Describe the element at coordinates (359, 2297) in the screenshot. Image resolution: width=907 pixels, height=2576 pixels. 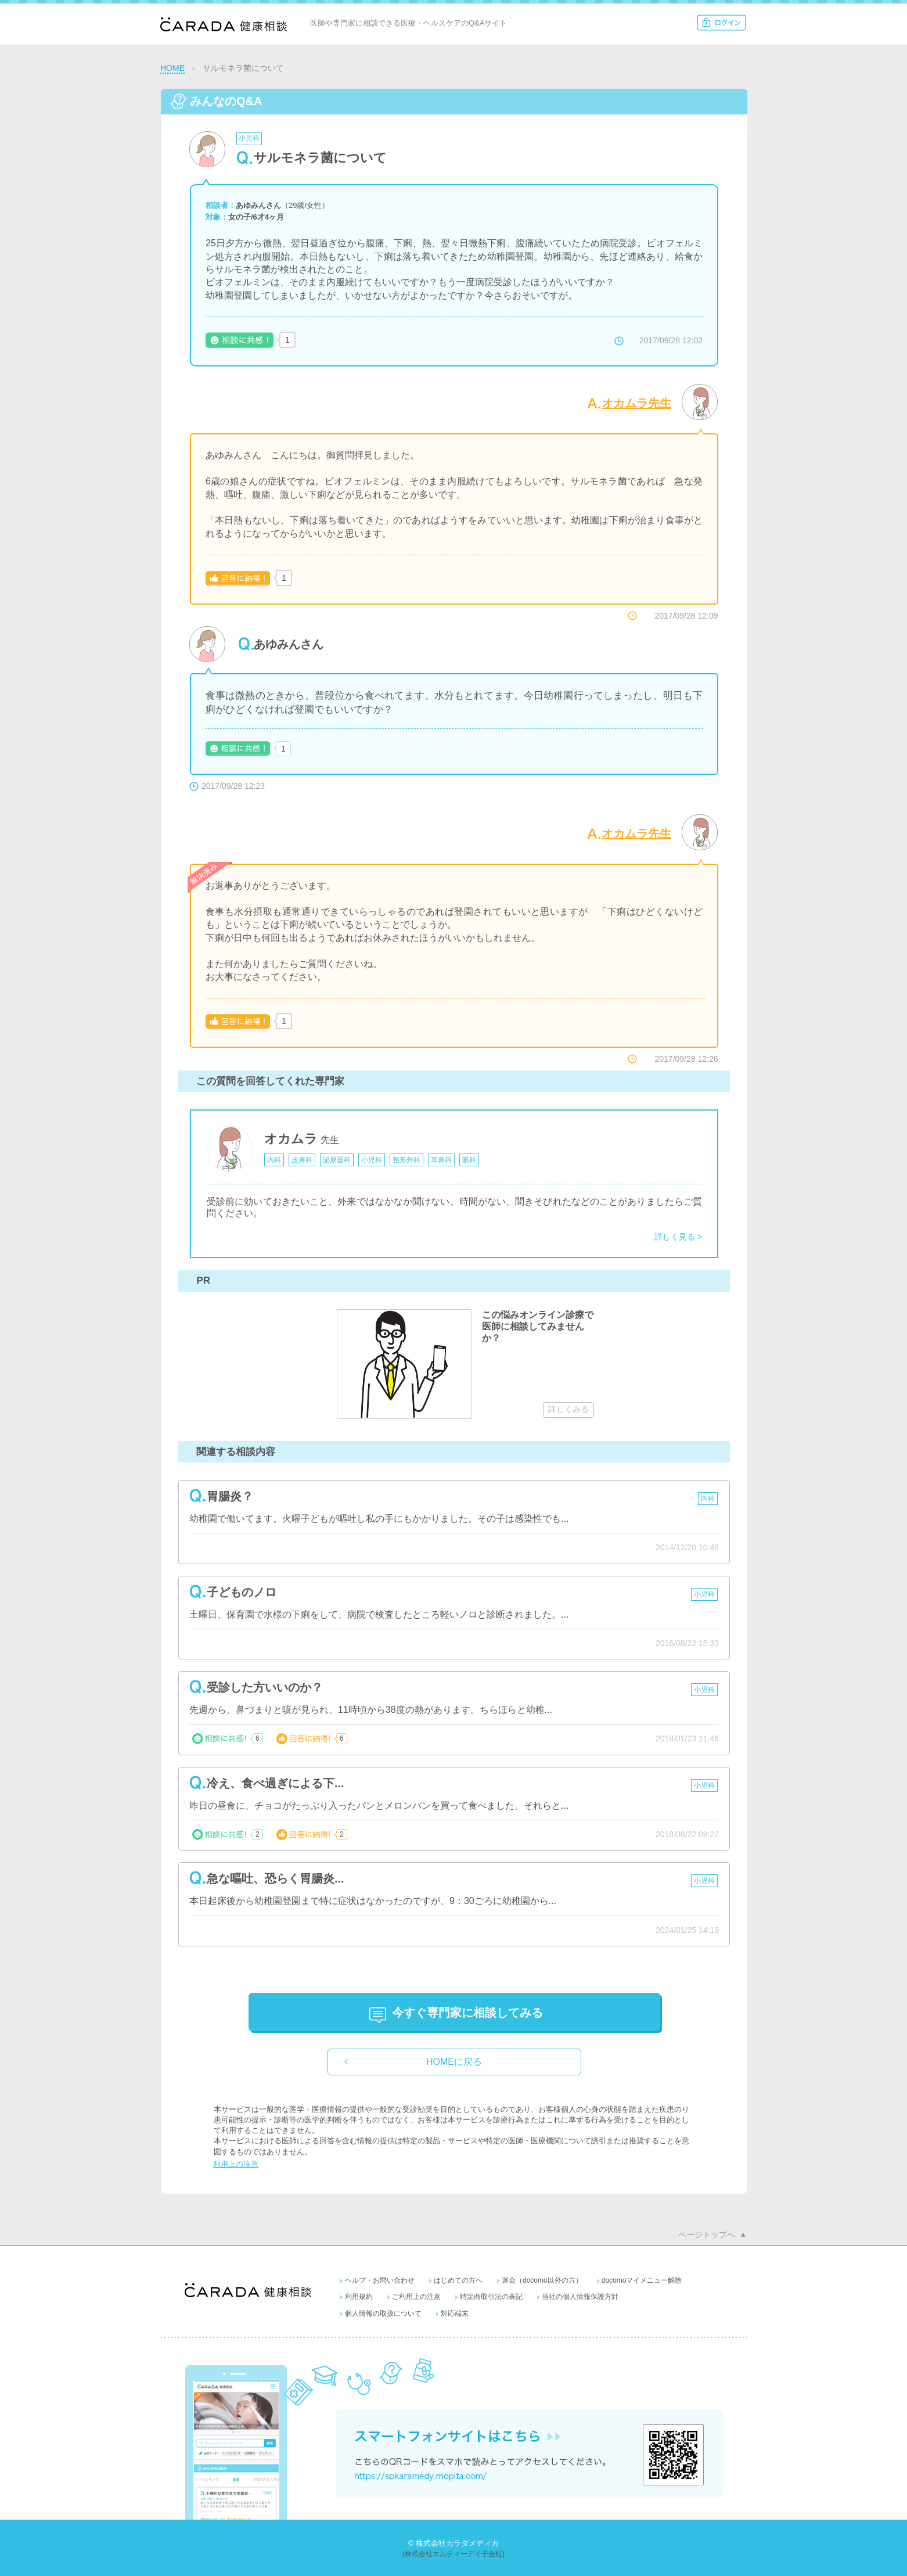
I see `利用規約` at that location.